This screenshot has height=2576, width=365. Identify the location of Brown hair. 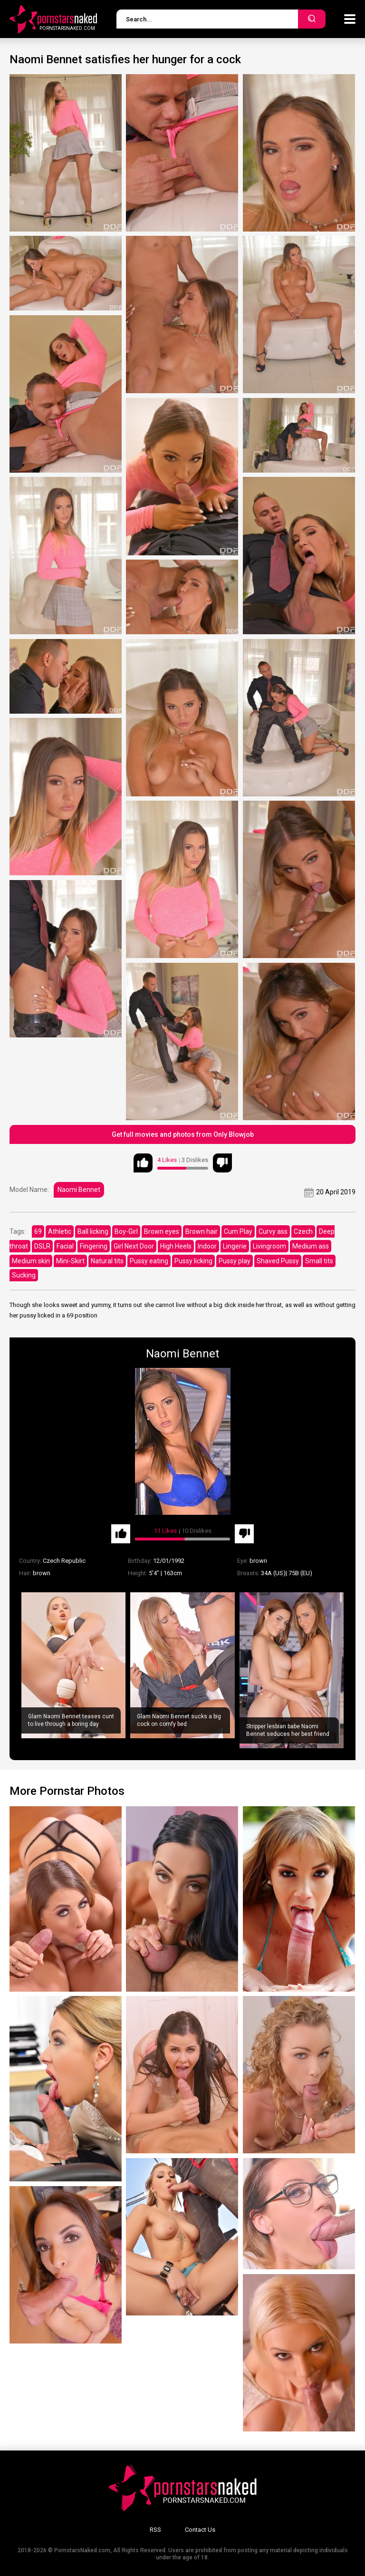
(201, 1231).